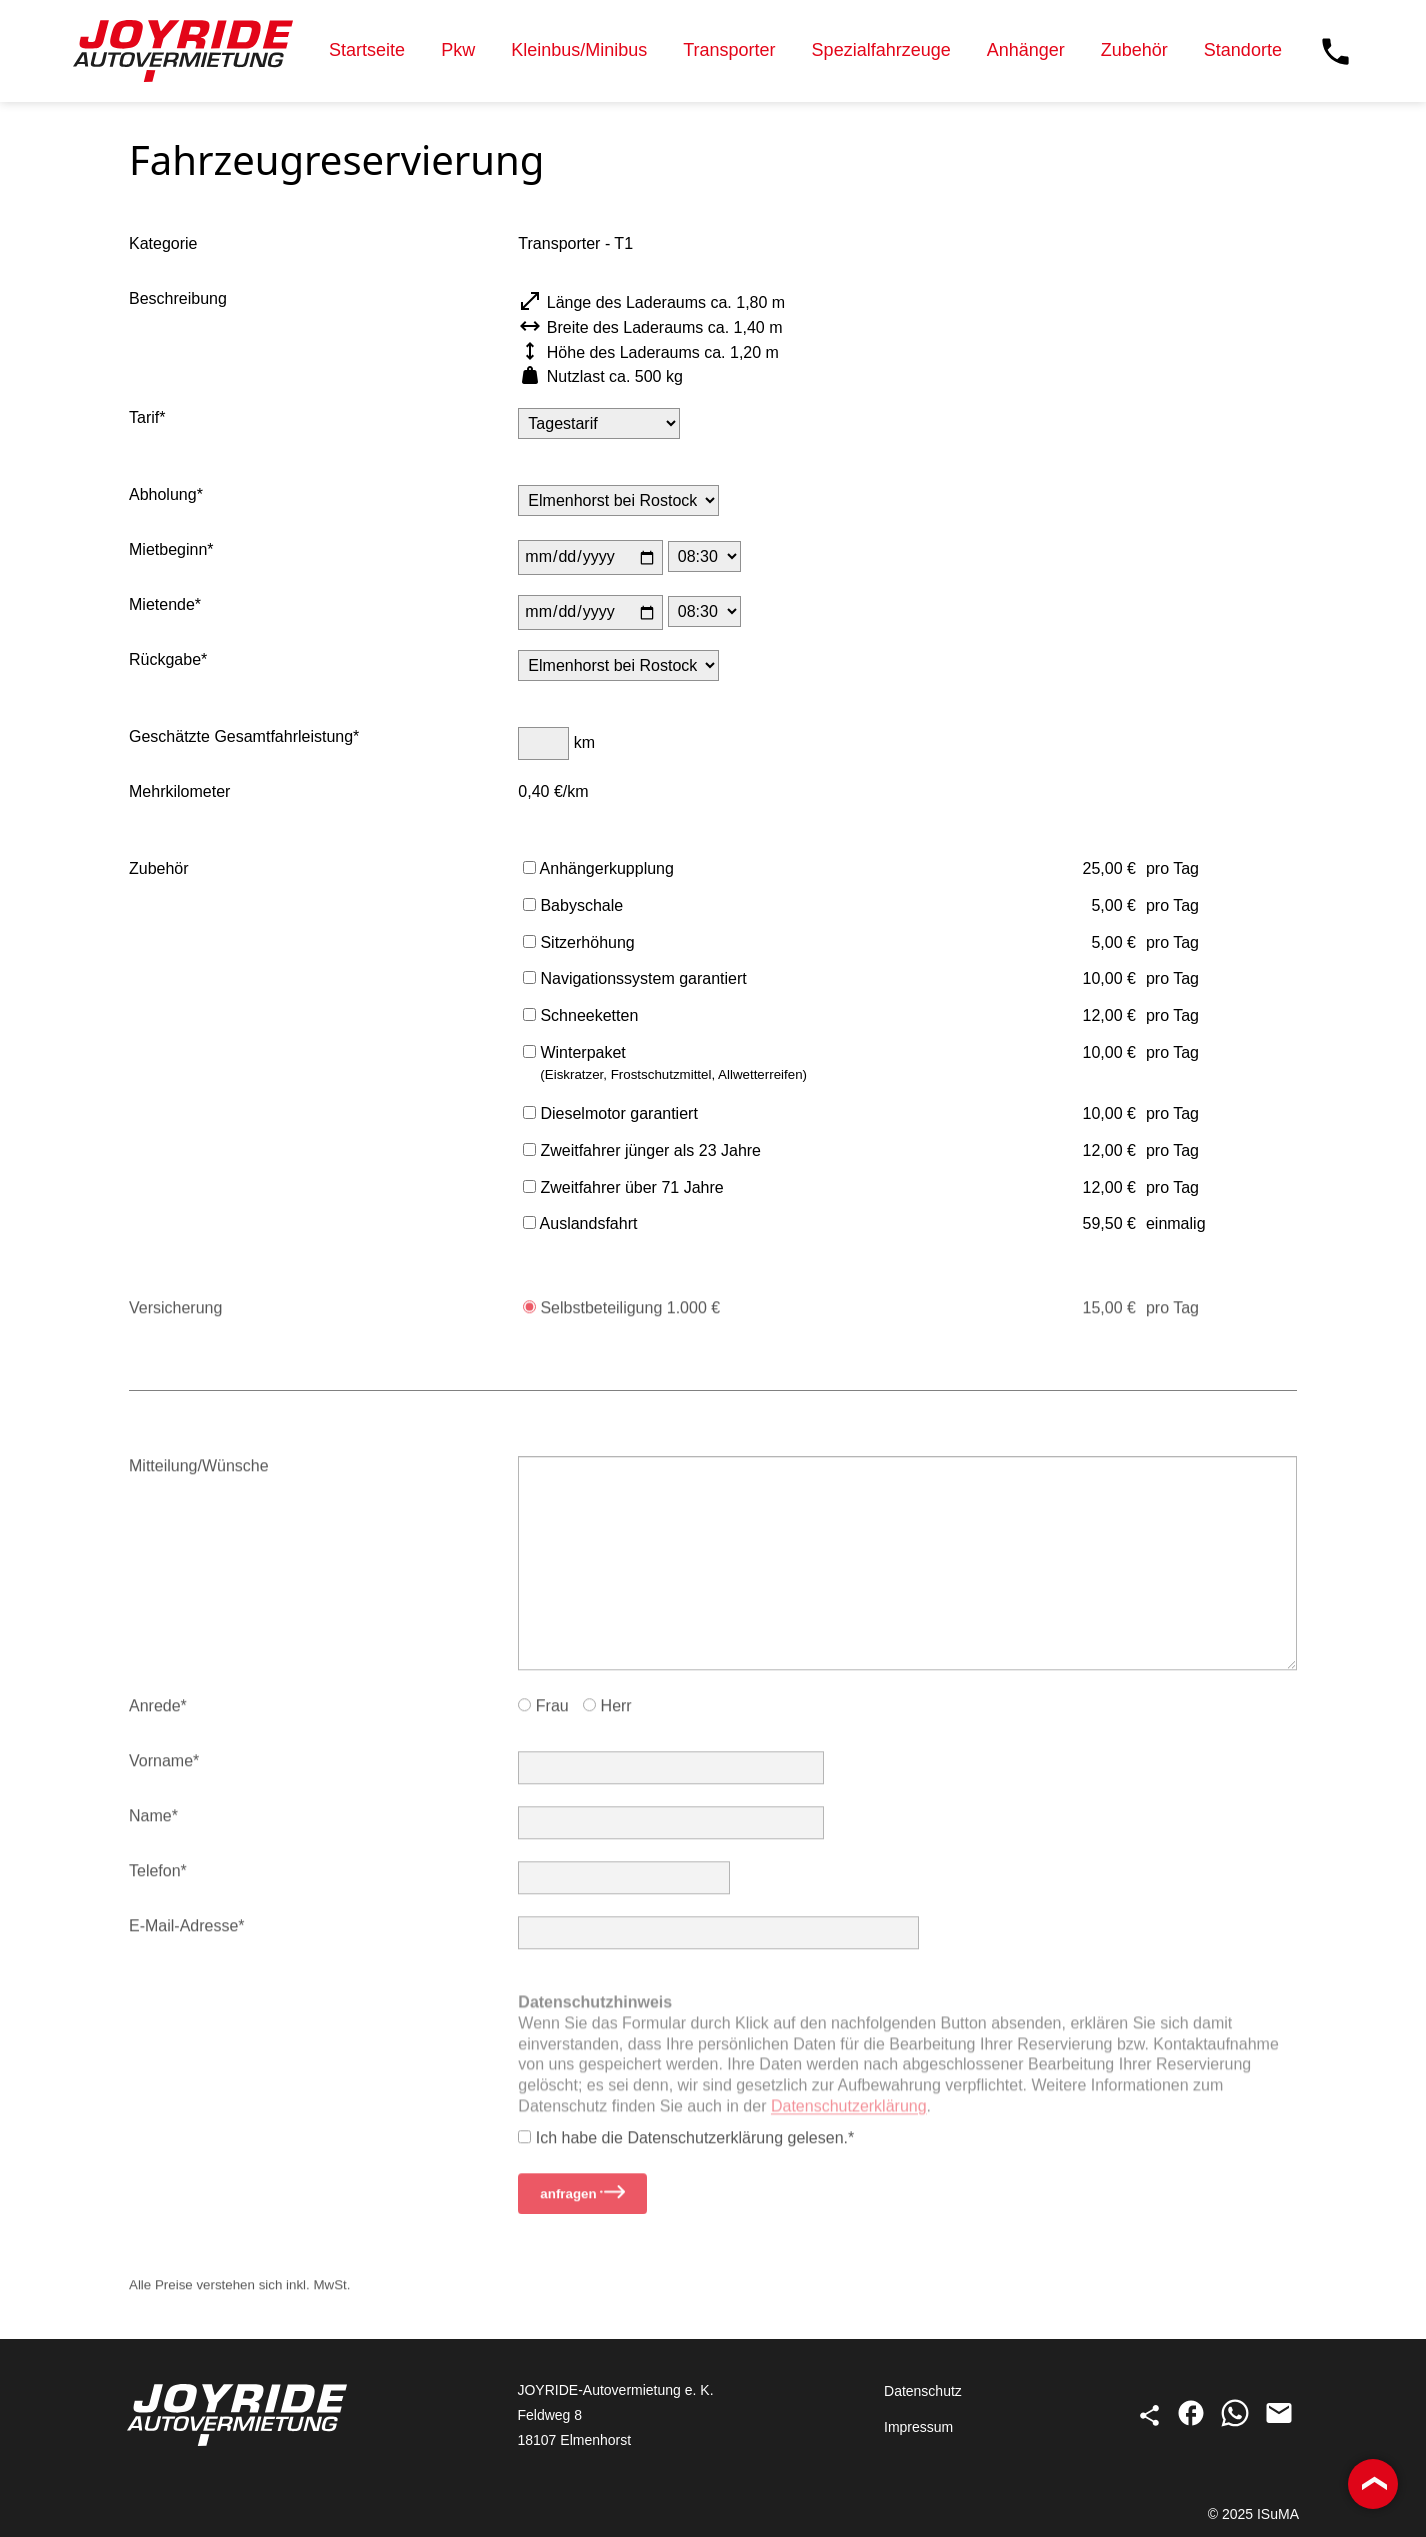 Image resolution: width=1426 pixels, height=2537 pixels. Describe the element at coordinates (241, 738) in the screenshot. I see `Geschätzte Gesamt­fahrleistung` at that location.